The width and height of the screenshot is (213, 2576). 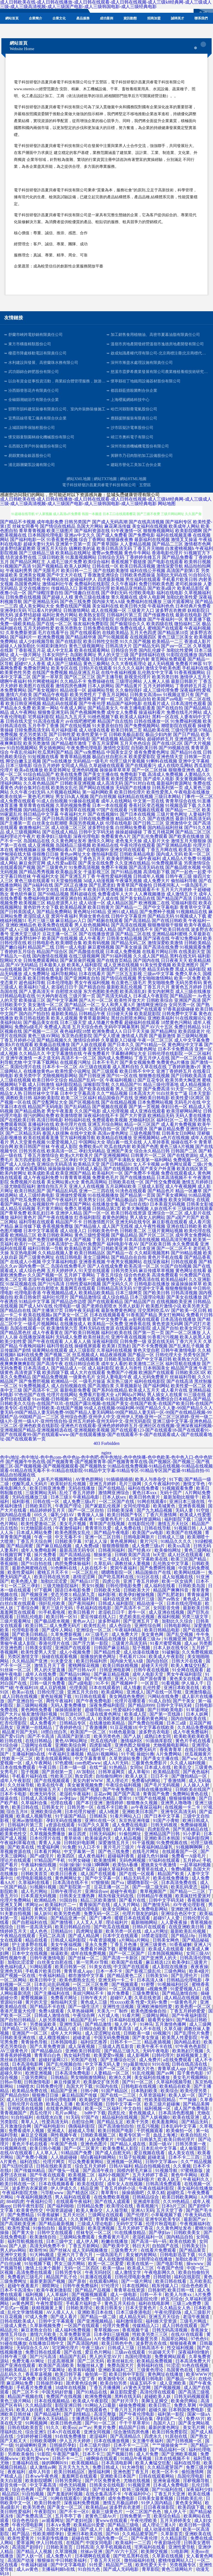 I want to click on 日韩无码高清视频, so click(x=170, y=2330).